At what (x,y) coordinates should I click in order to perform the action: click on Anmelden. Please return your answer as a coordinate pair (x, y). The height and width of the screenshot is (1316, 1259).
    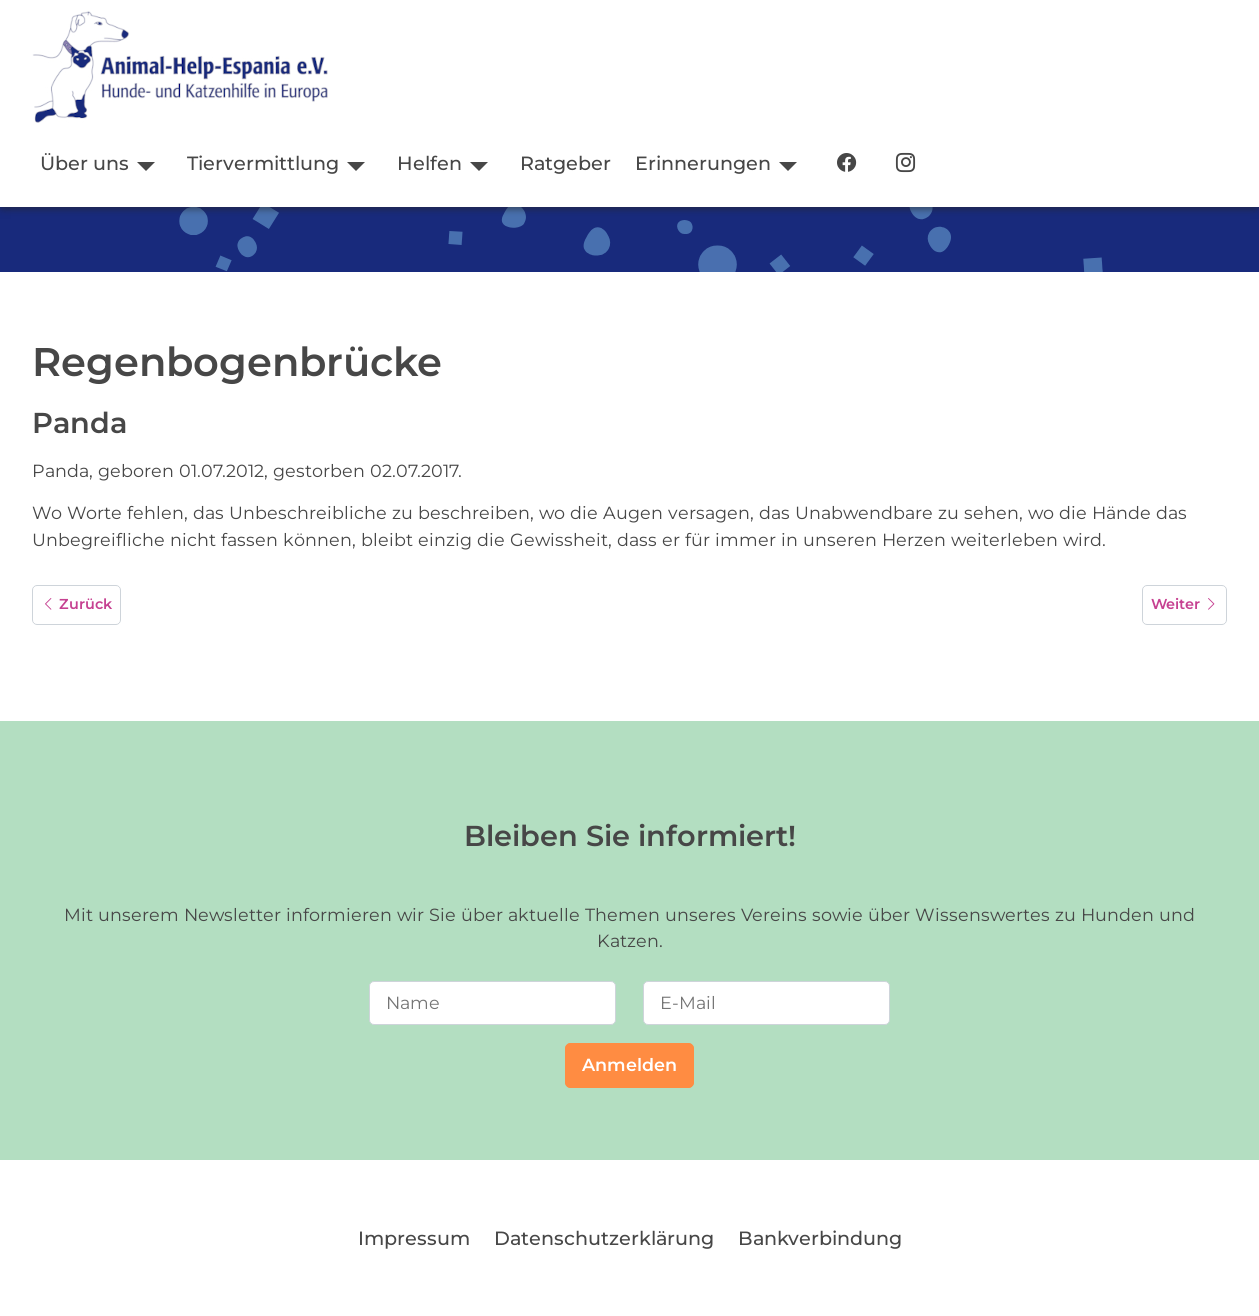
    Looking at the image, I should click on (629, 1064).